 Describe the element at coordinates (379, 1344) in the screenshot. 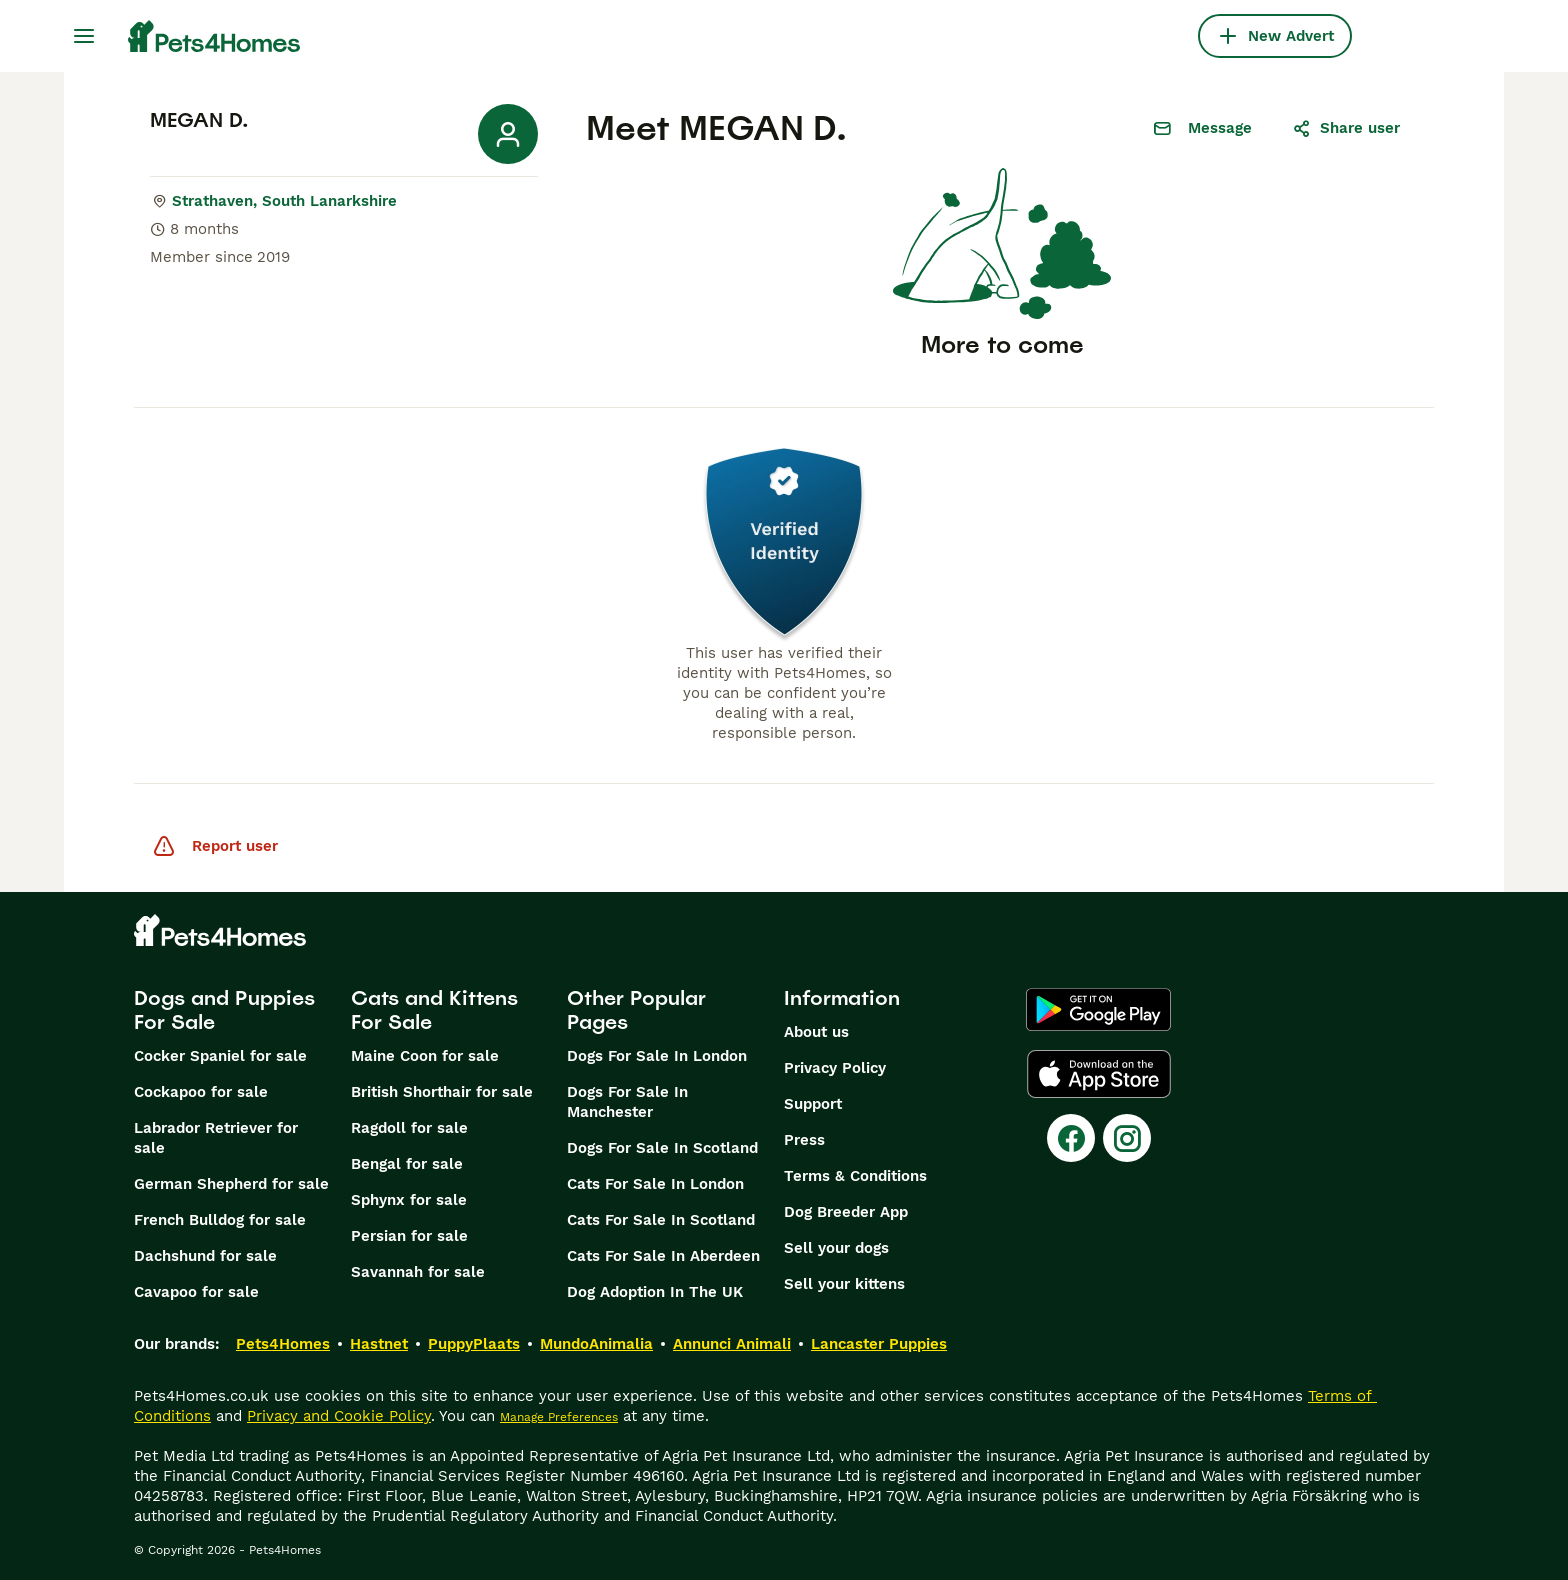

I see `Hastnet` at that location.